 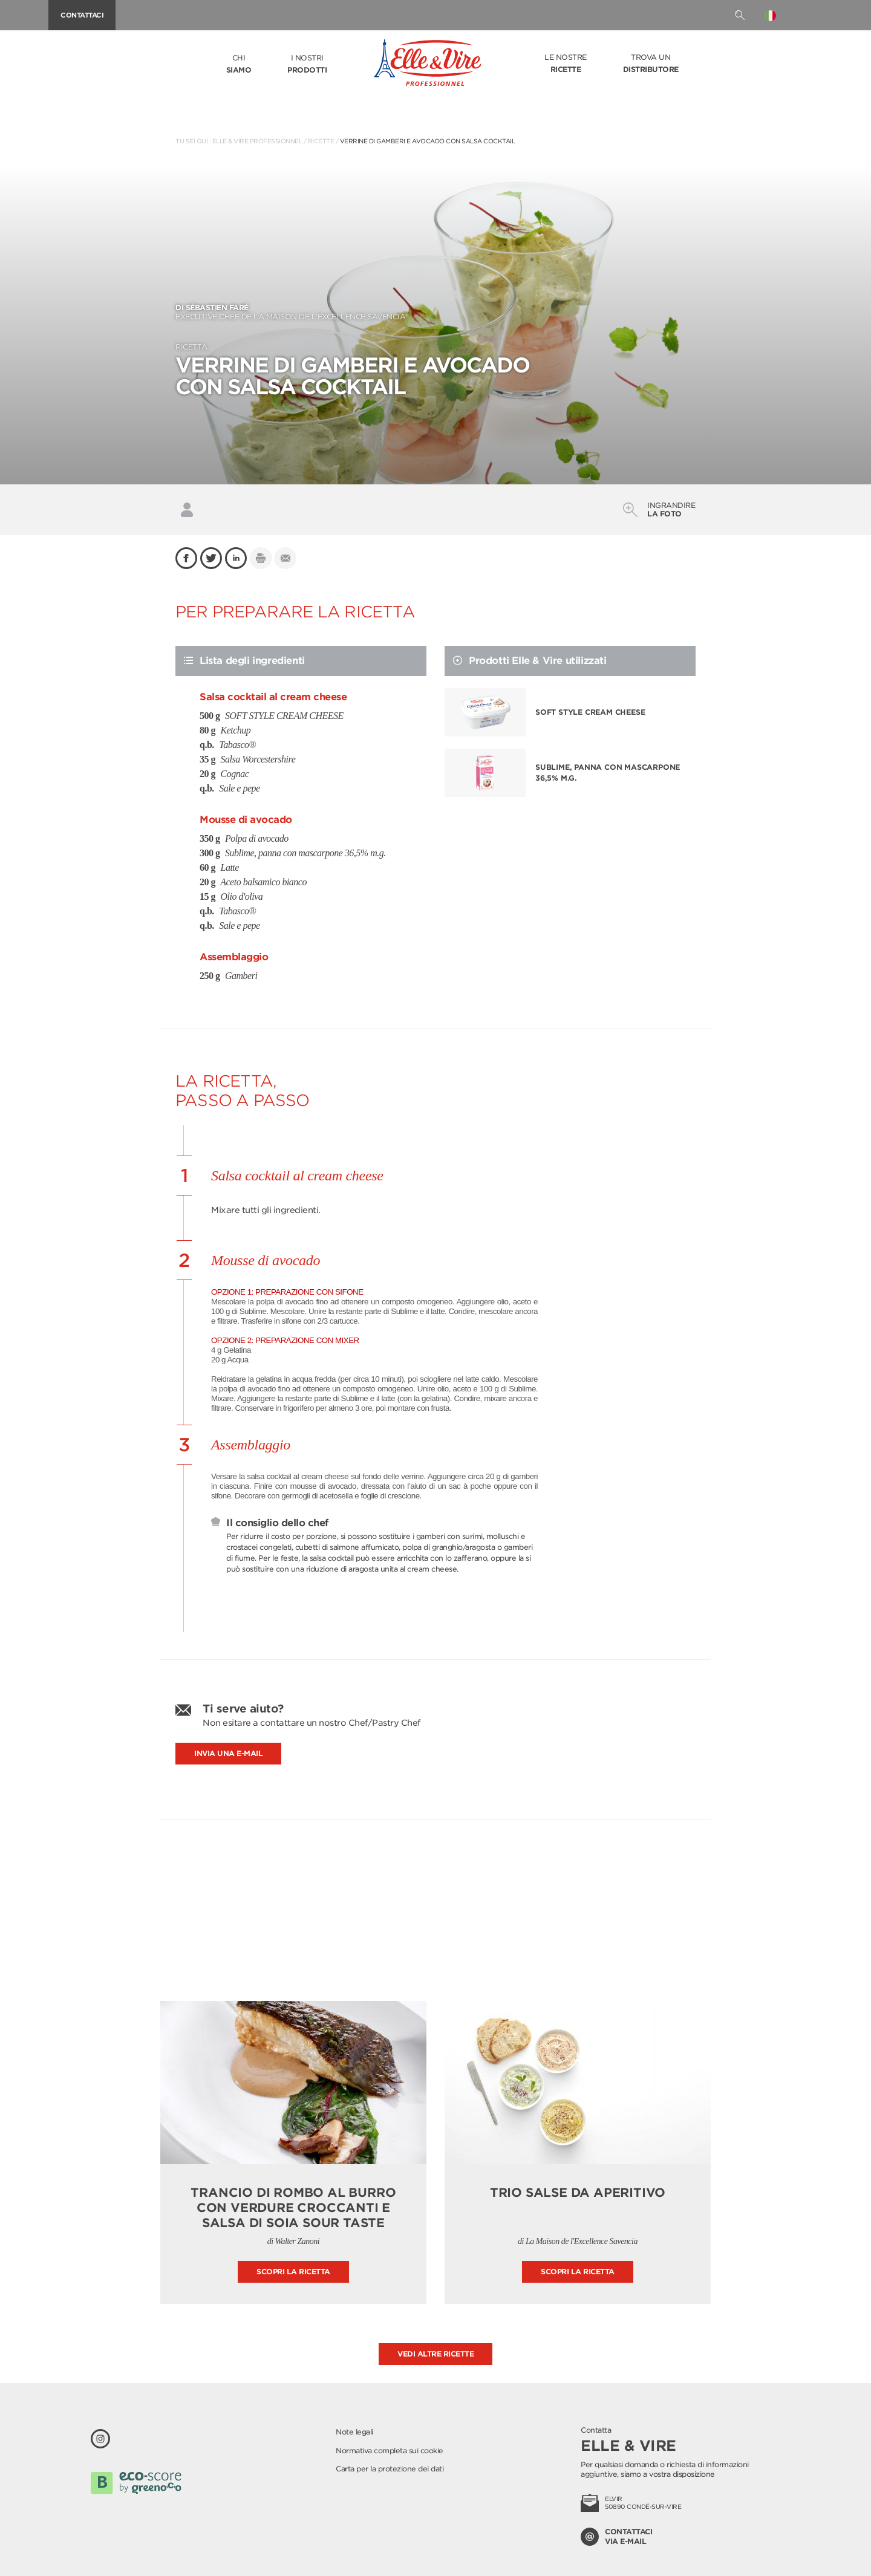 I want to click on Trova un, so click(x=651, y=64).